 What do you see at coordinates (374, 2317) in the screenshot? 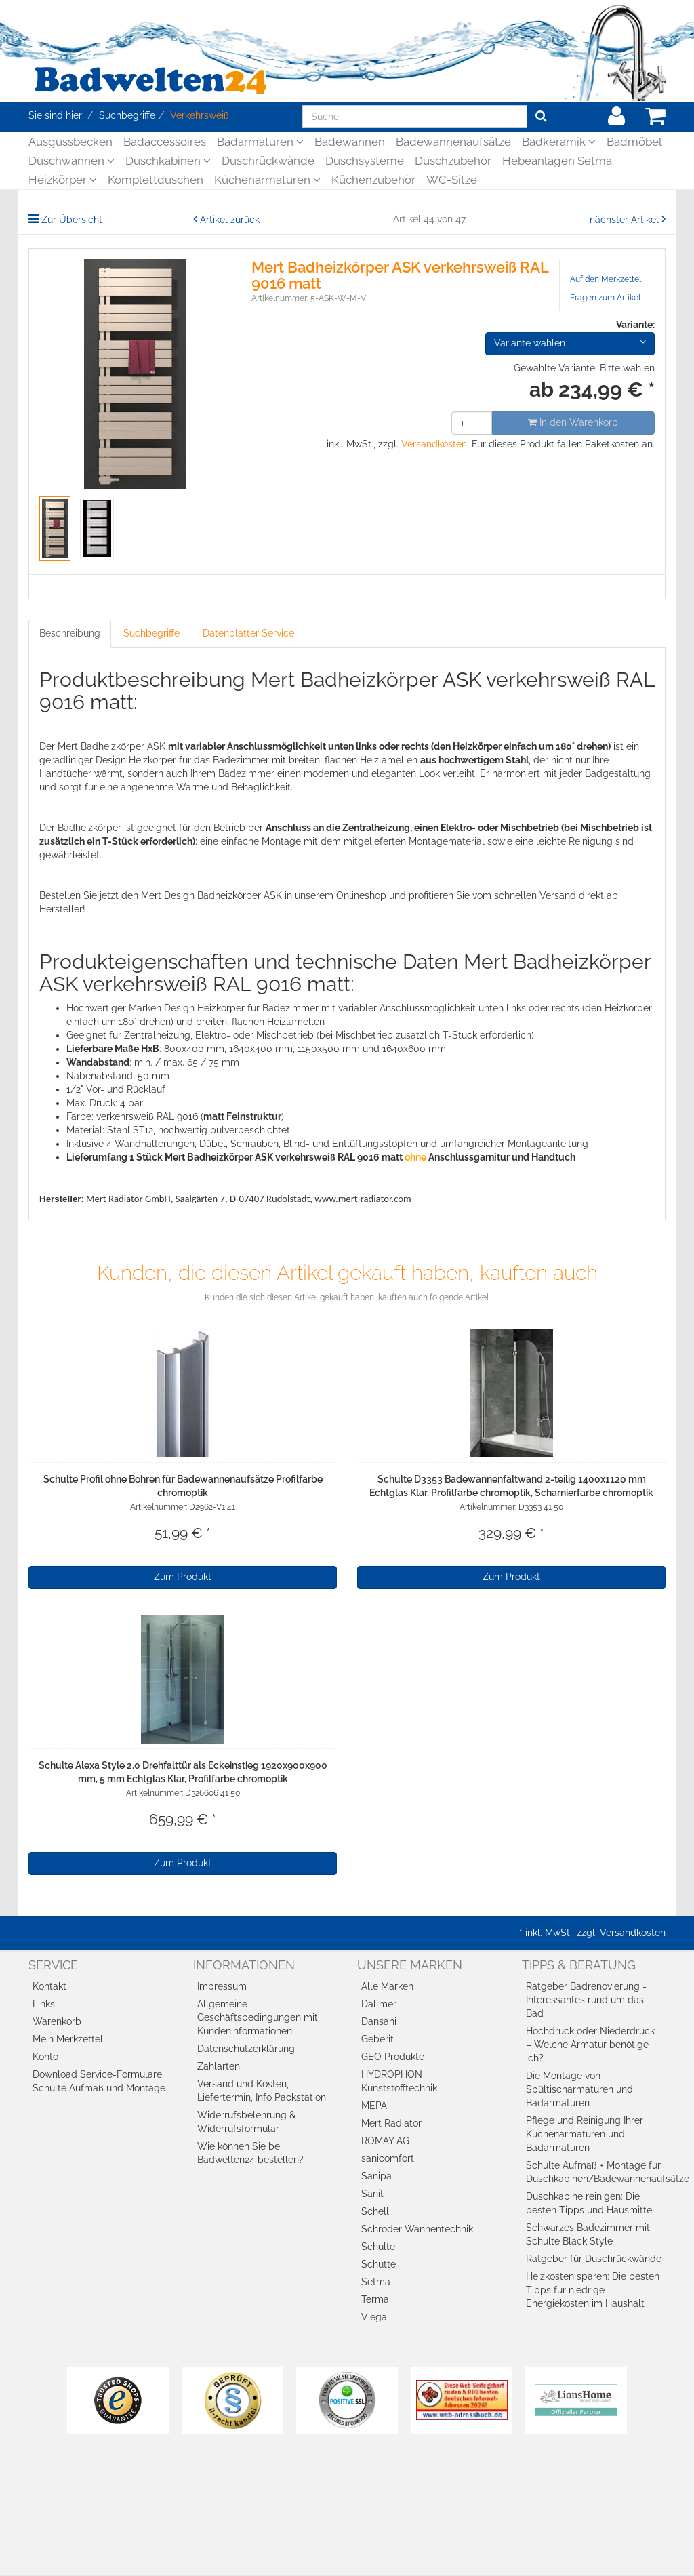
I see `Viega` at bounding box center [374, 2317].